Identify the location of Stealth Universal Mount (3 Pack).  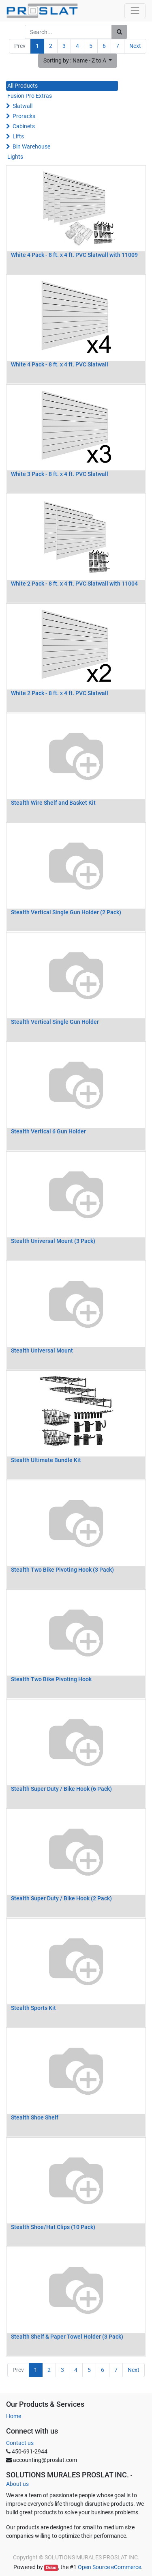
(53, 1241).